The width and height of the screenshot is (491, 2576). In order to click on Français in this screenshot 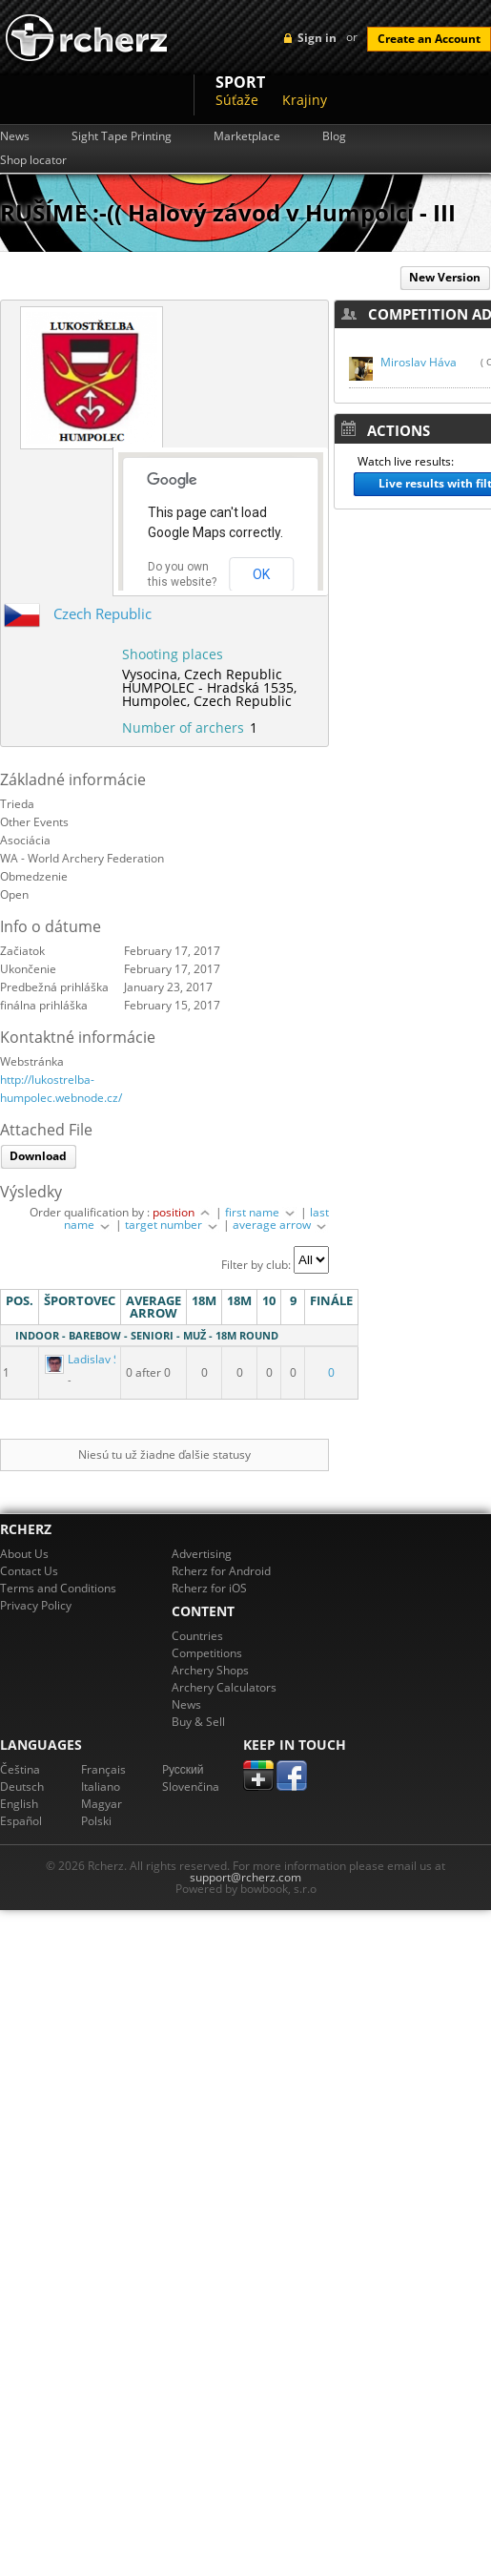, I will do `click(103, 1769)`.